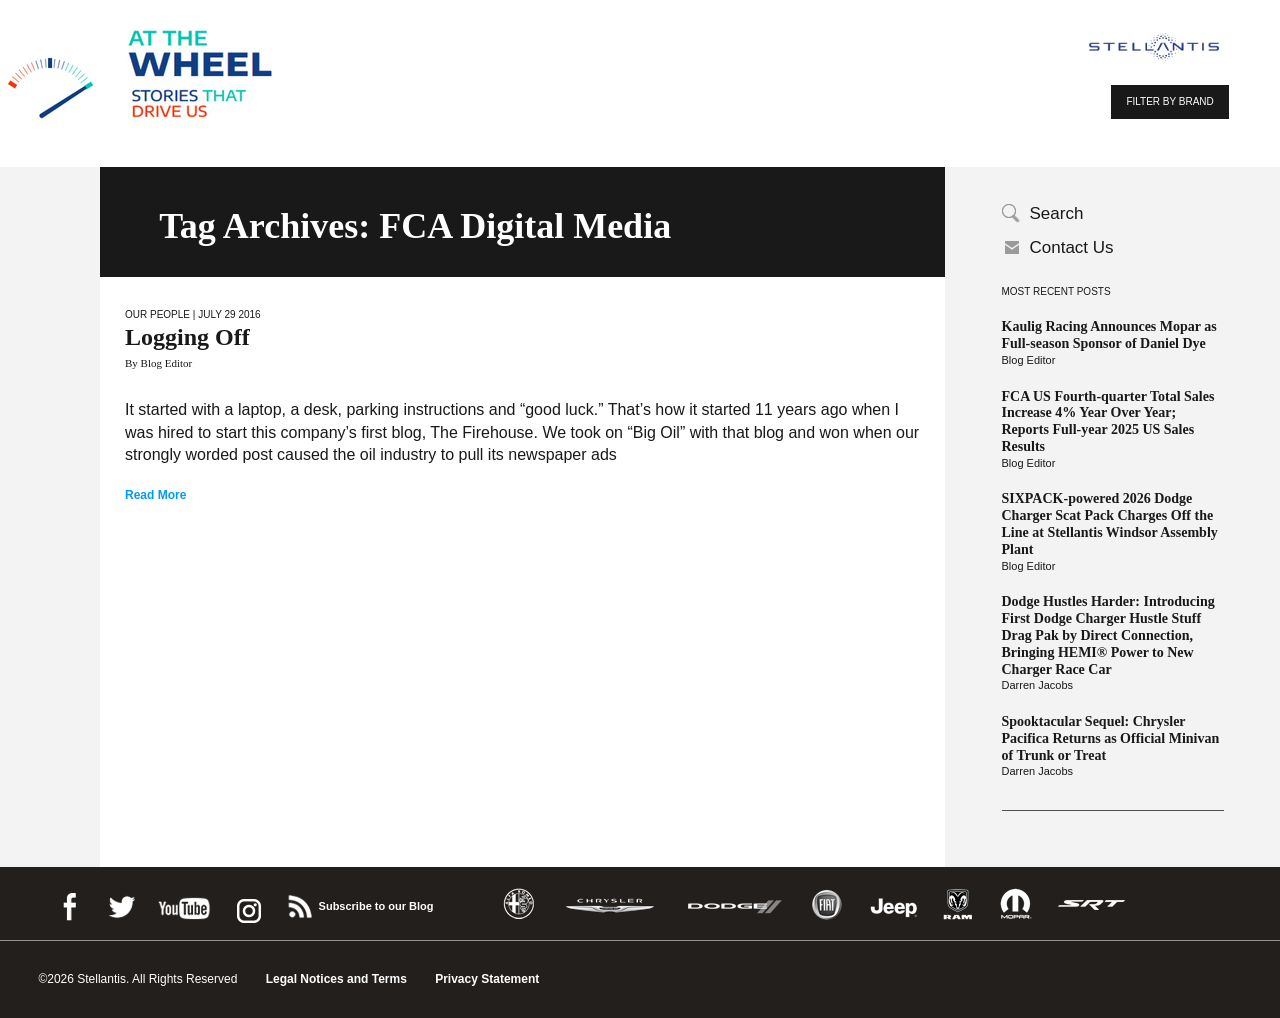 This screenshot has height=1018, width=1280. I want to click on Jeep, so click(894, 904).